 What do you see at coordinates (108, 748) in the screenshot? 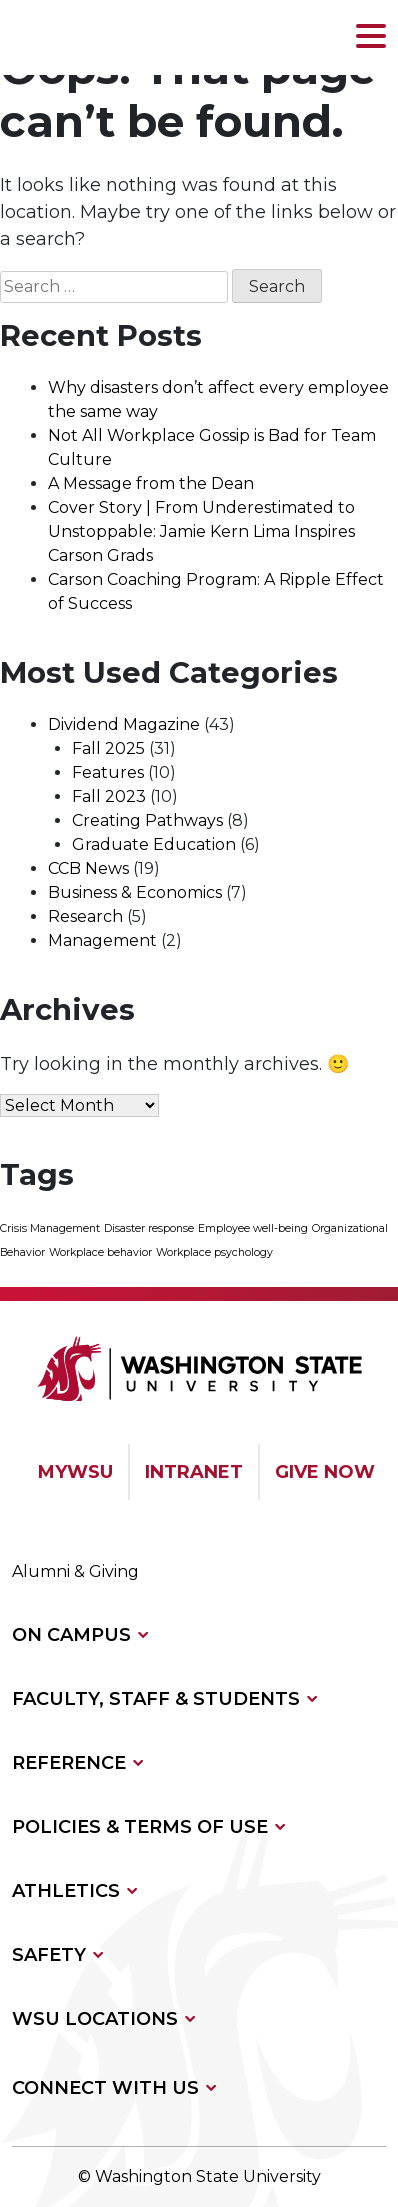
I see `Fall 2025` at bounding box center [108, 748].